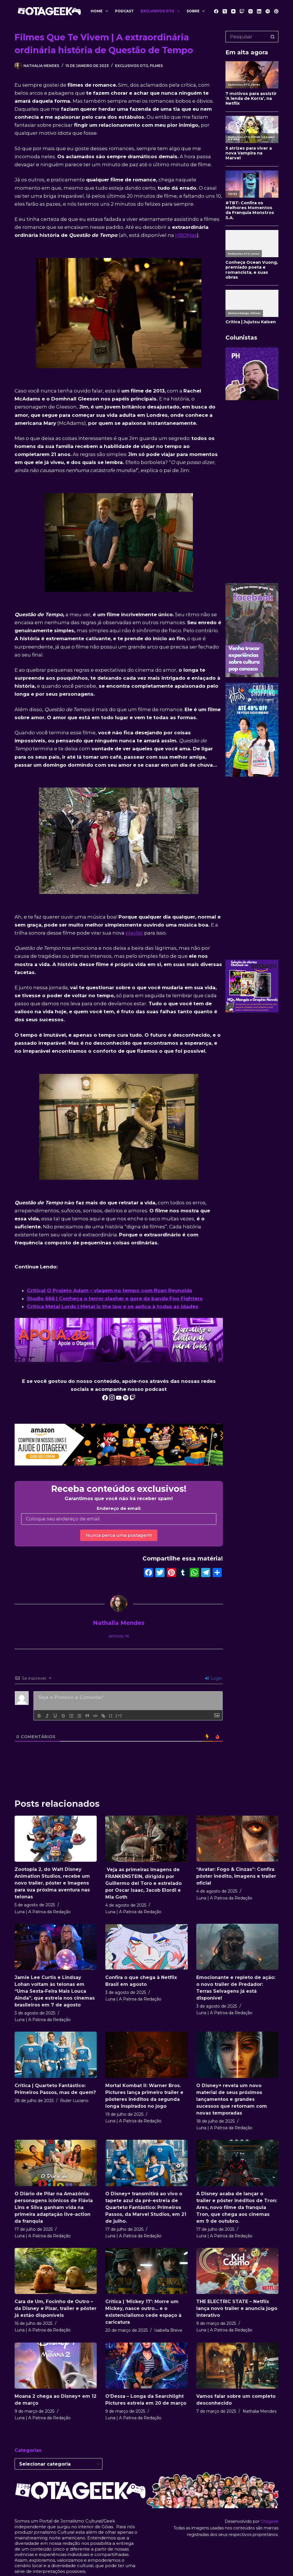  Describe the element at coordinates (156, 66) in the screenshot. I see `Filmes` at that location.